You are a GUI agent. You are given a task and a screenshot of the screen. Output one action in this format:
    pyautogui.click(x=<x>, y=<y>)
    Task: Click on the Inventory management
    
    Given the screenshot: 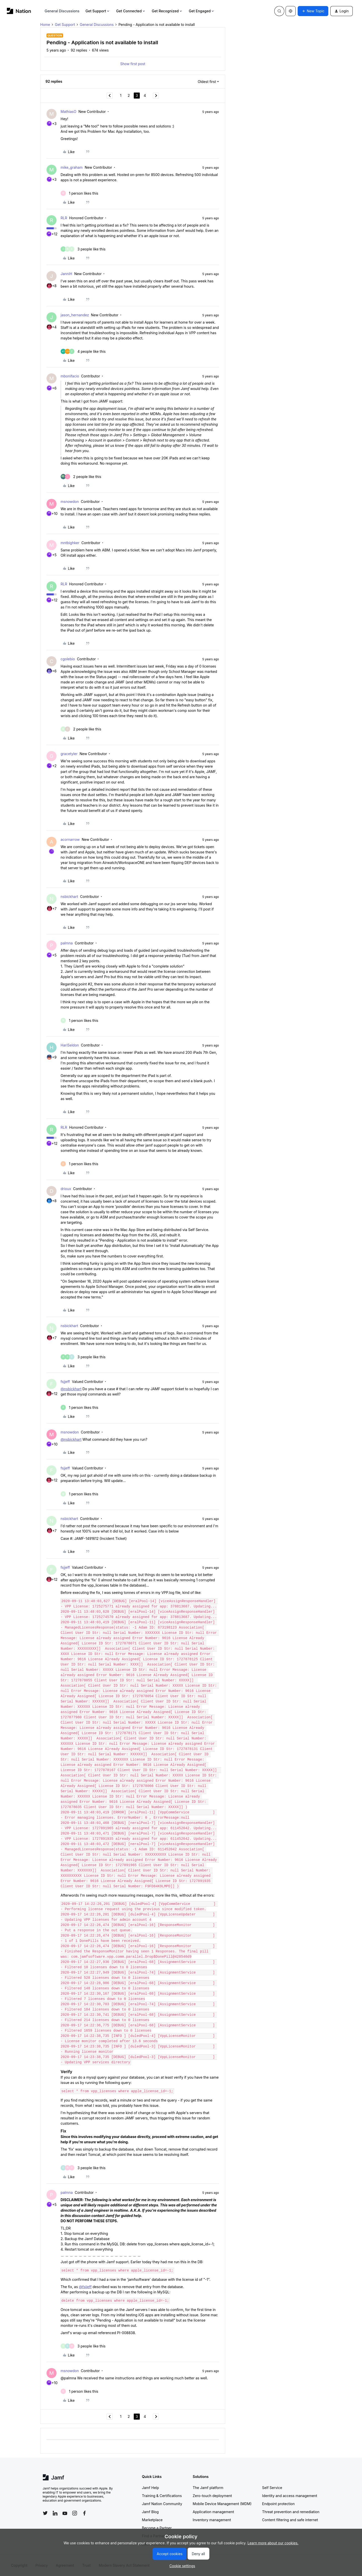 What is the action you would take?
    pyautogui.click(x=212, y=2520)
    